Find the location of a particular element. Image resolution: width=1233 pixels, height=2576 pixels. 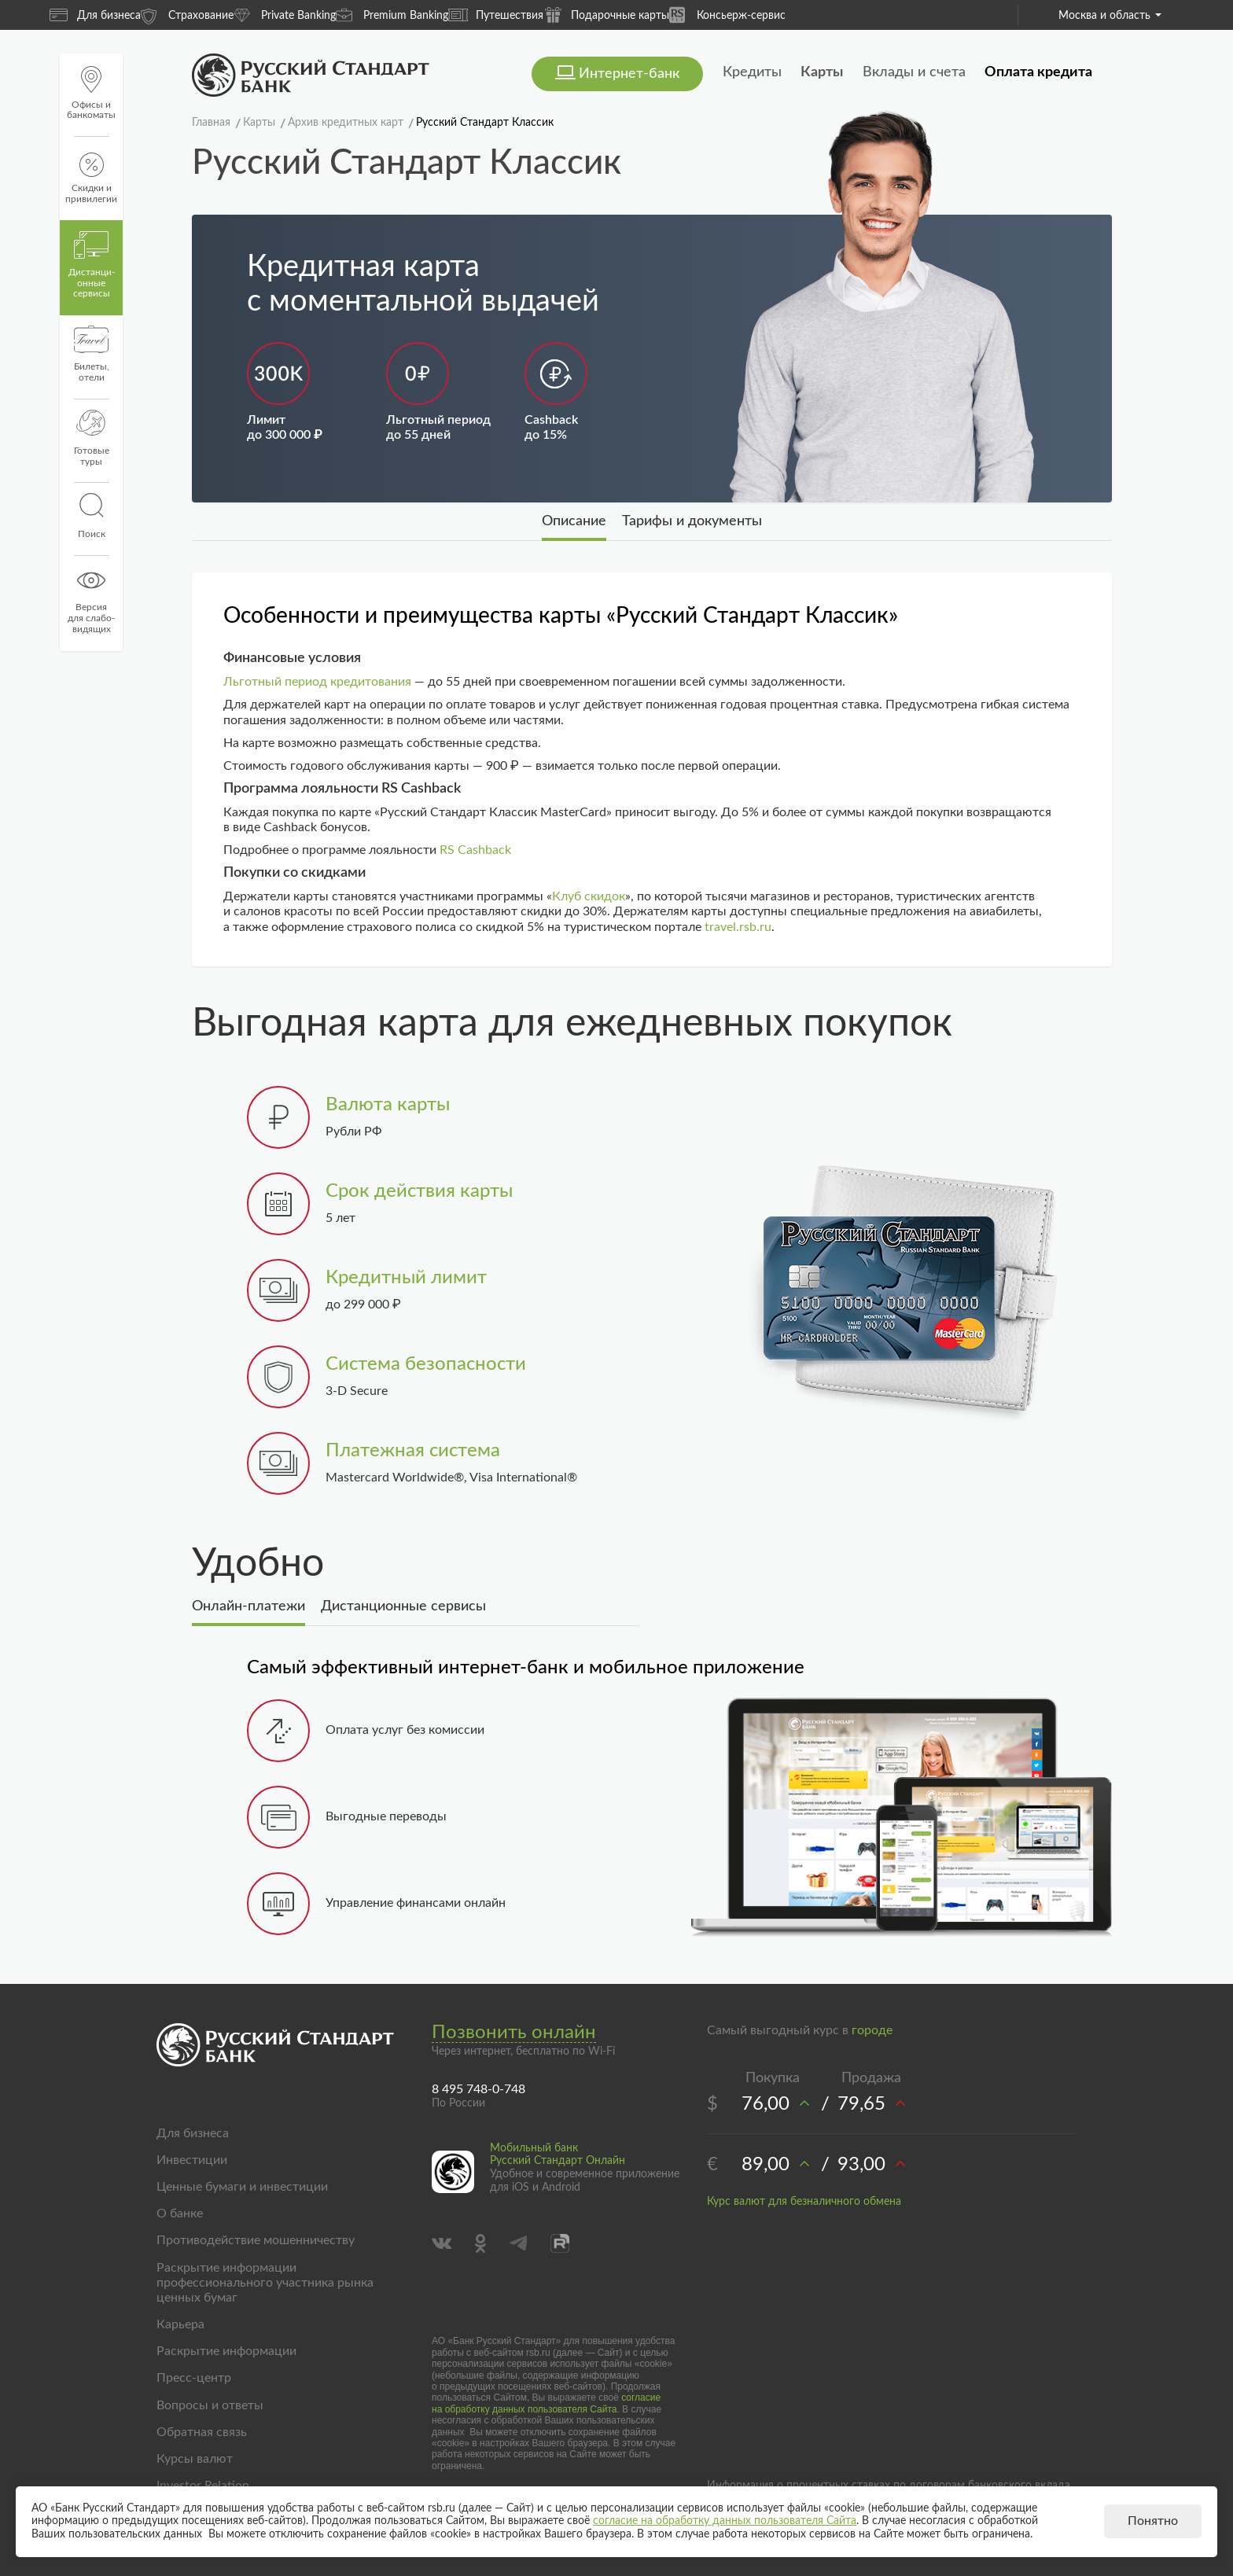

Онлайн-платежи is located at coordinates (248, 1606).